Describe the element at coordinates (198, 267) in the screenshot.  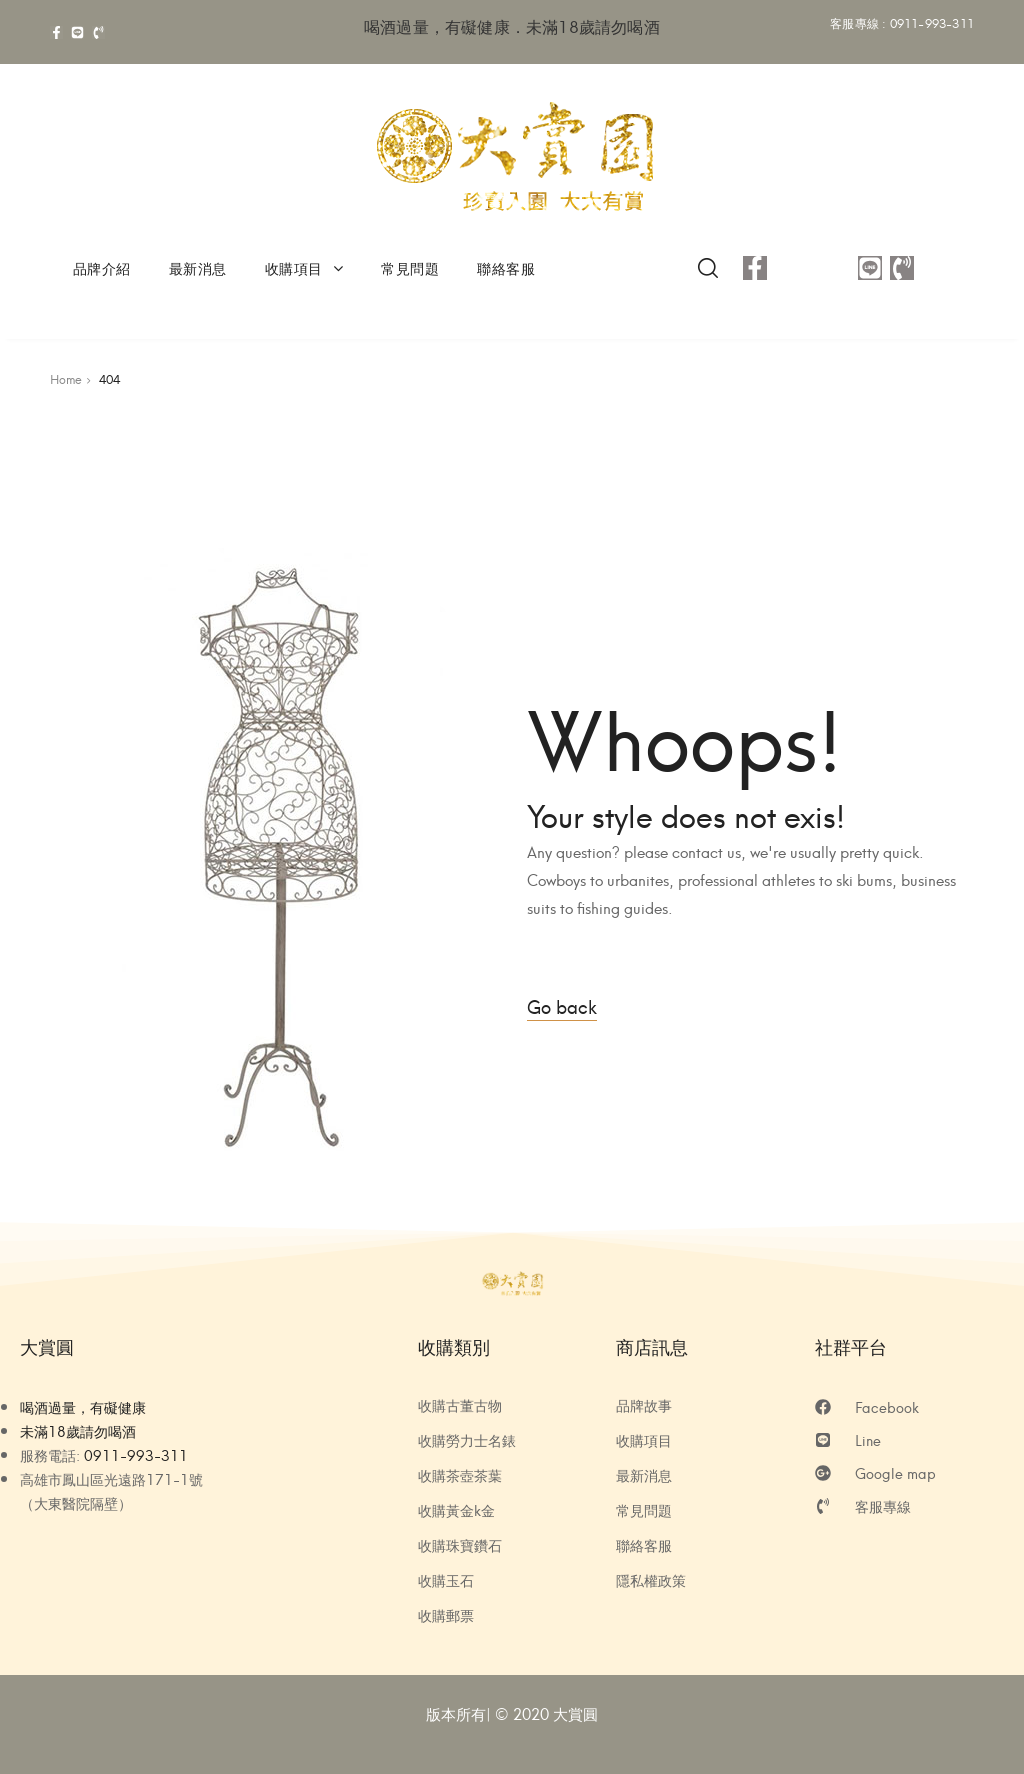
I see `最新消息` at that location.